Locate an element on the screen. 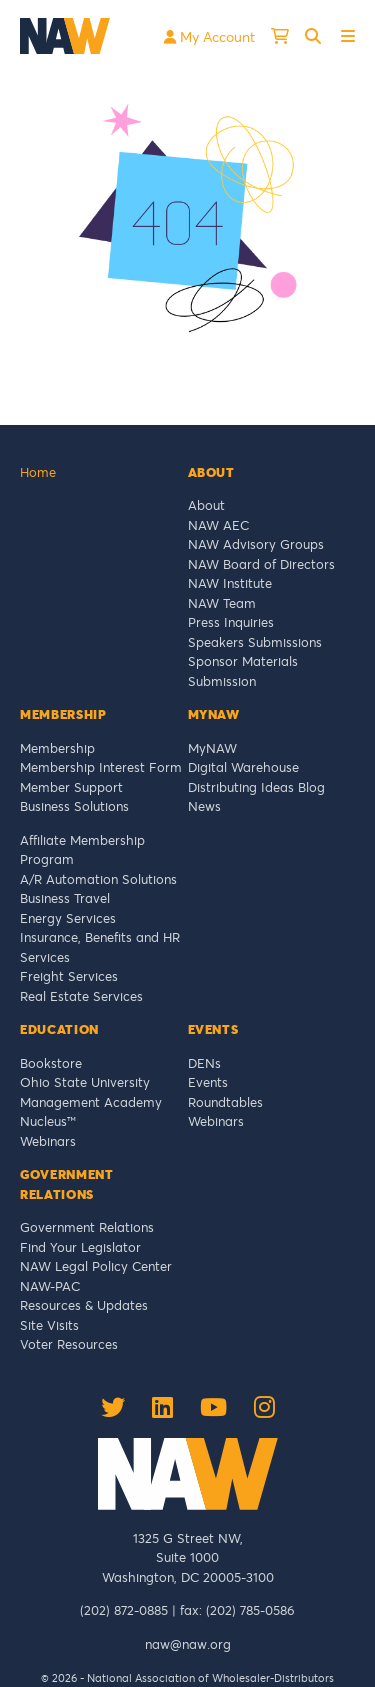 This screenshot has height=1687, width=375. Distributing Ideas Blog is located at coordinates (256, 787).